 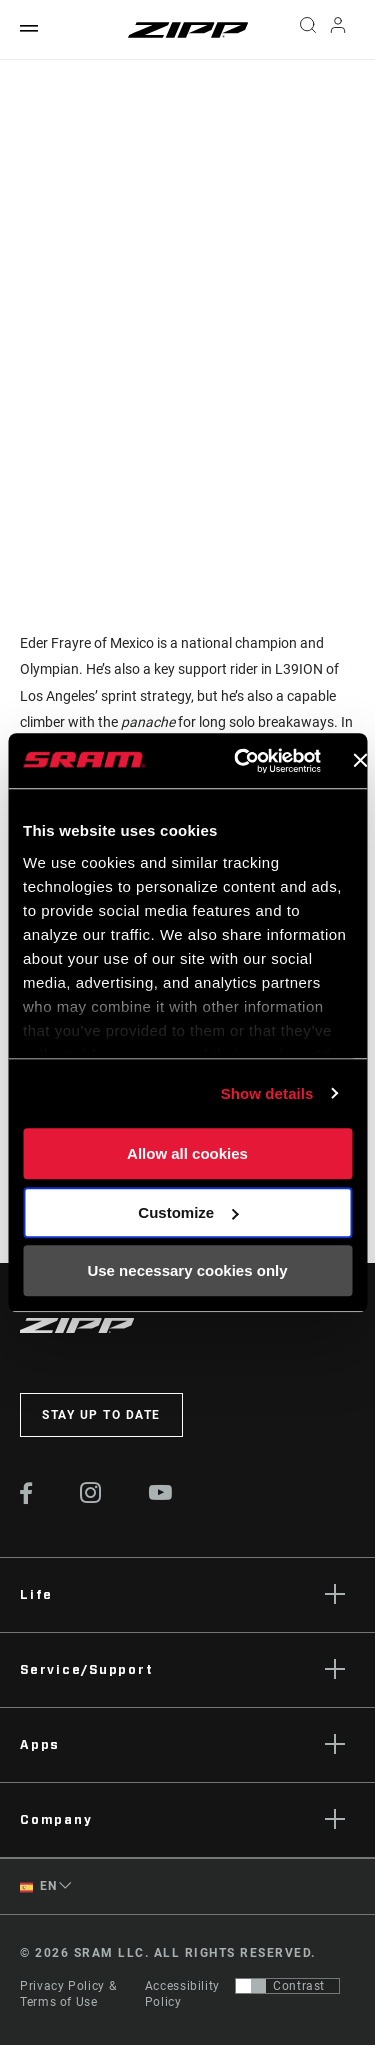 What do you see at coordinates (38, 1886) in the screenshot?
I see `EN` at bounding box center [38, 1886].